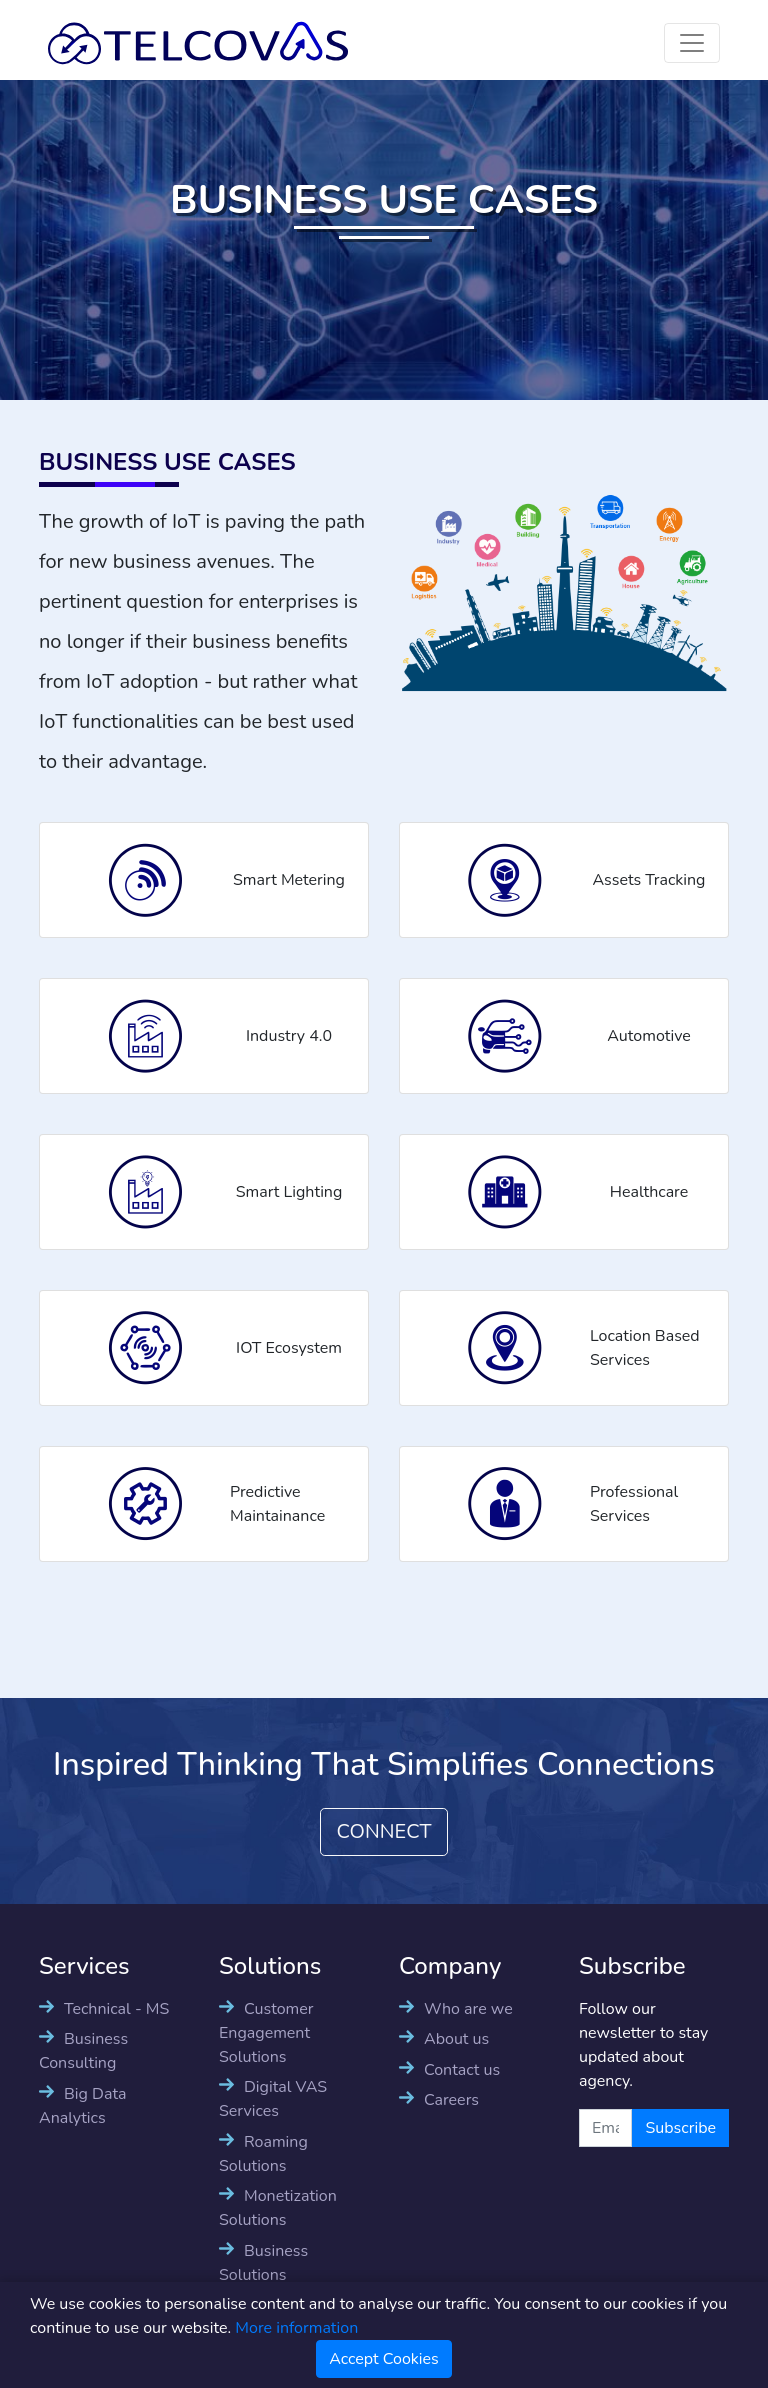 The image size is (768, 2388). Describe the element at coordinates (384, 1831) in the screenshot. I see `CONNECT` at that location.